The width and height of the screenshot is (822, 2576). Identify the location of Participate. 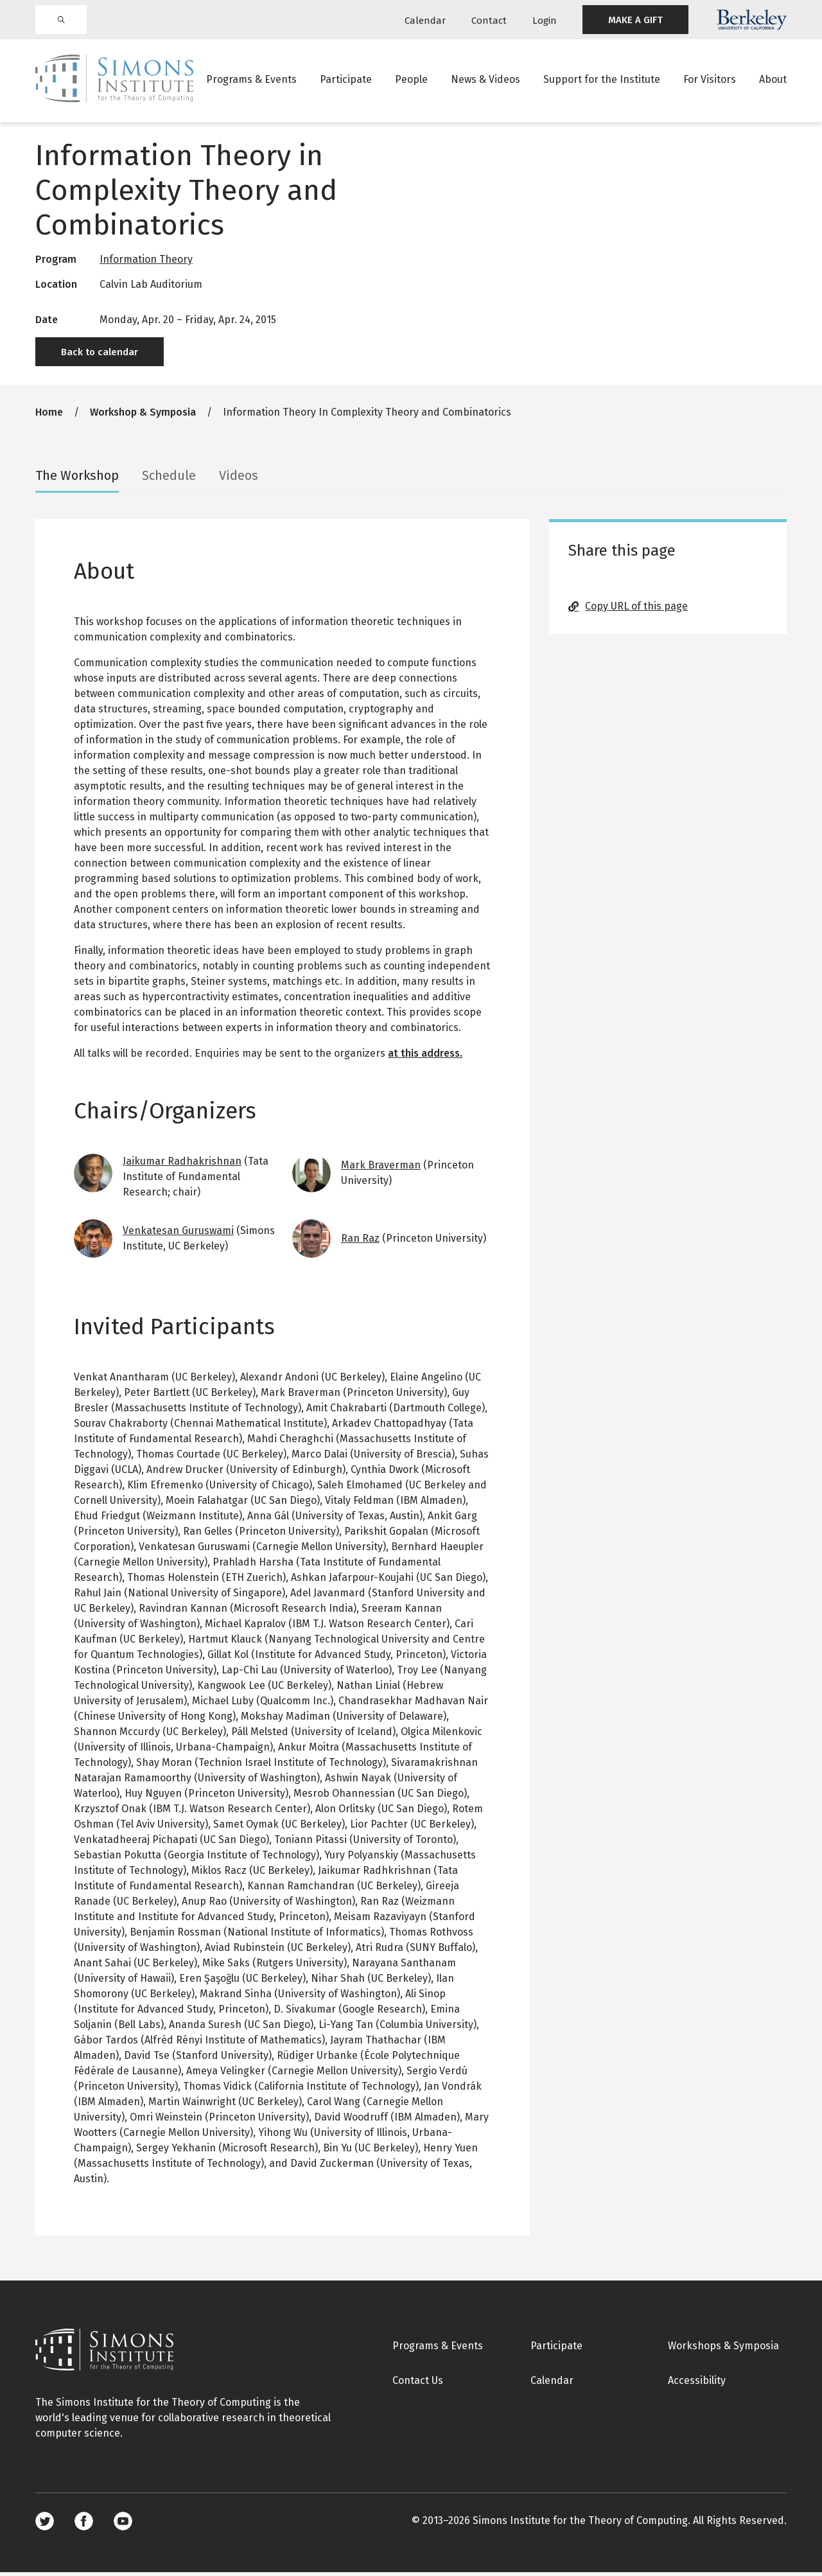
(346, 80).